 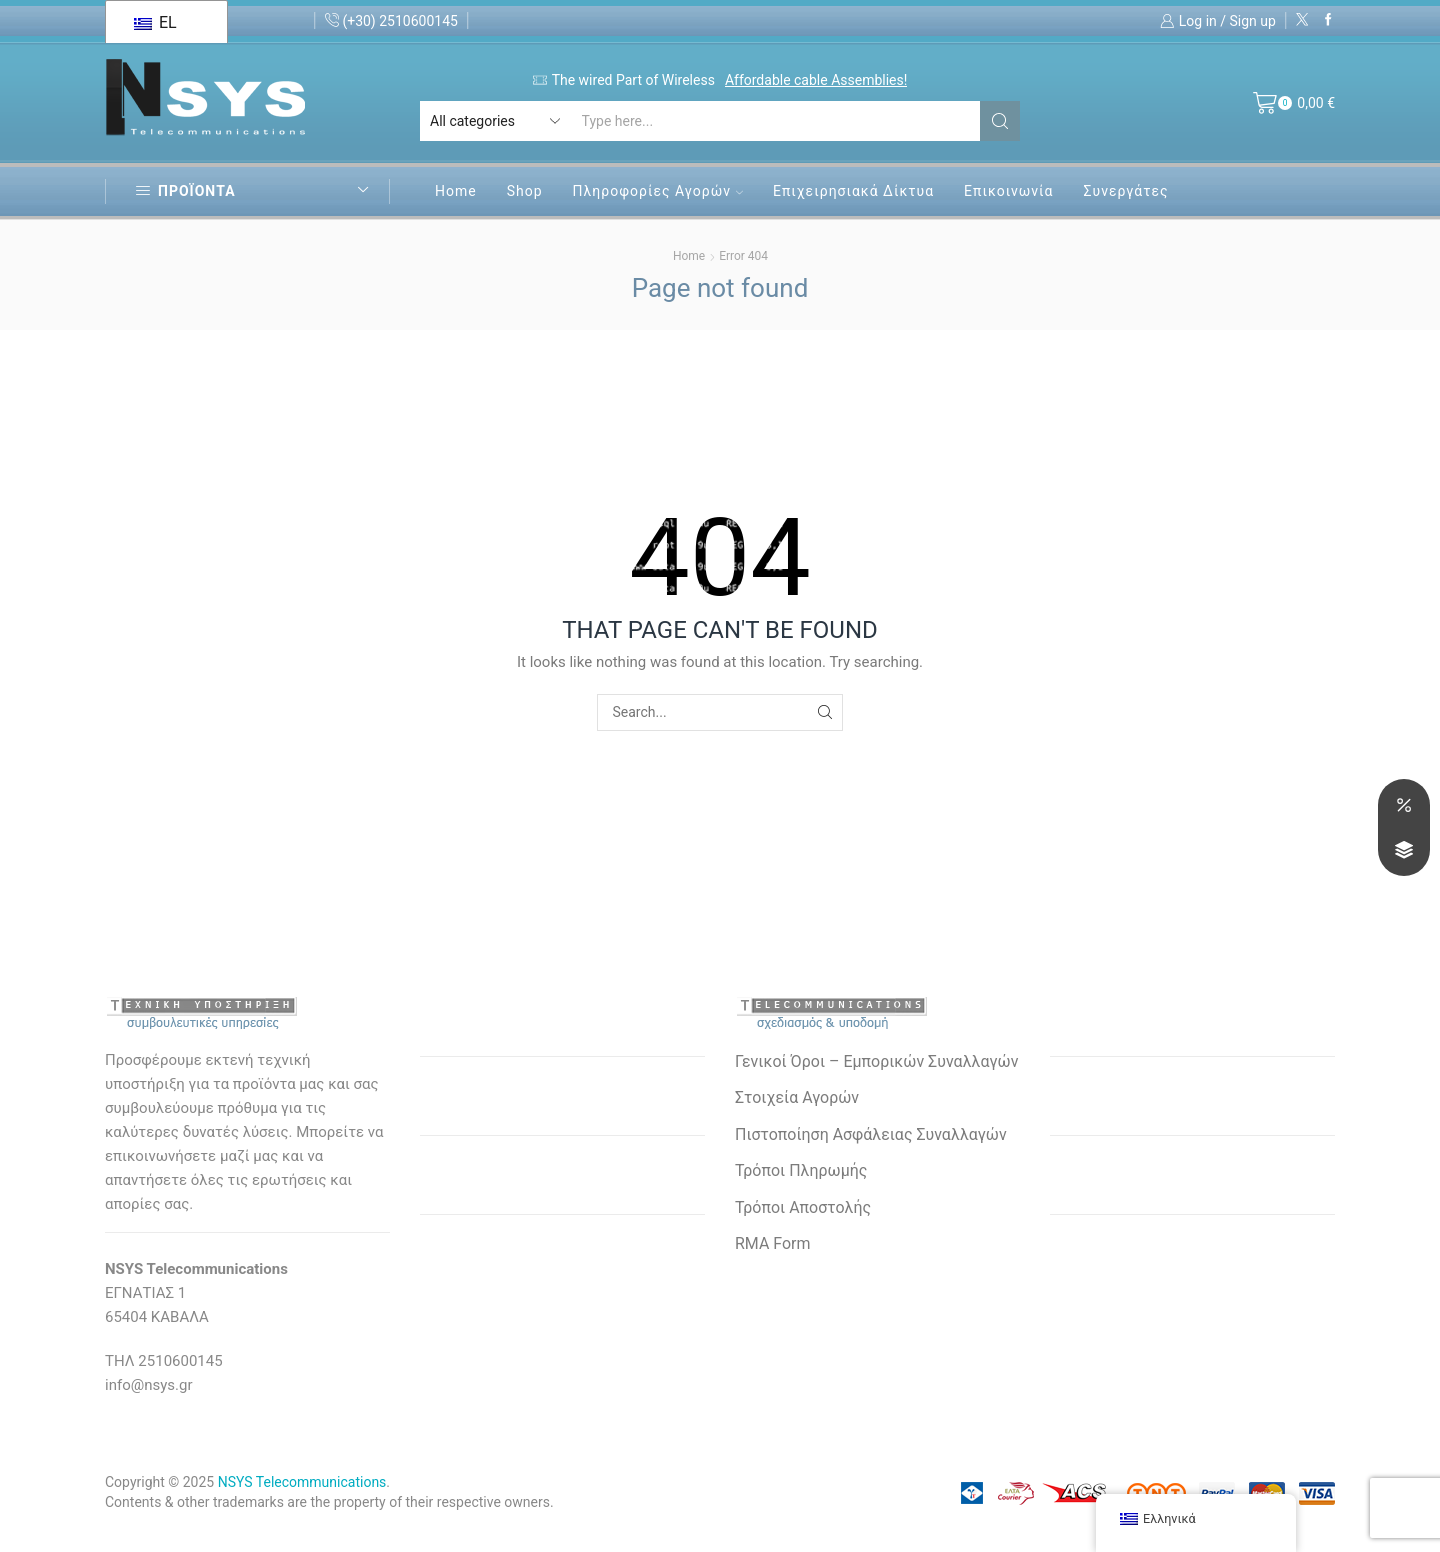 I want to click on Επικοινωνία, so click(x=1008, y=191).